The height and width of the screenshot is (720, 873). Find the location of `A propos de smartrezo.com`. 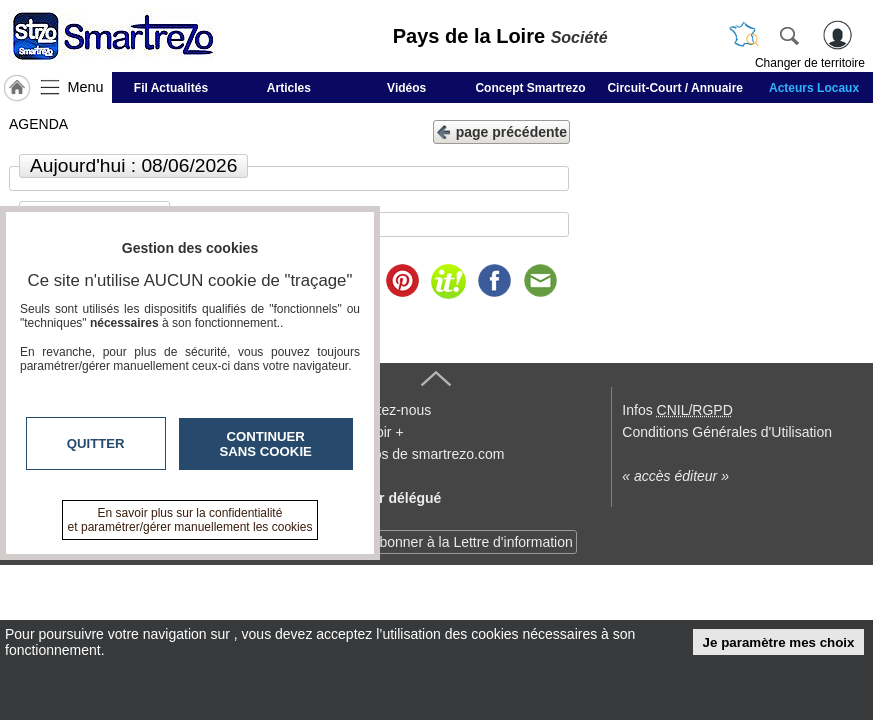

A propos de smartrezo.com is located at coordinates (418, 454).